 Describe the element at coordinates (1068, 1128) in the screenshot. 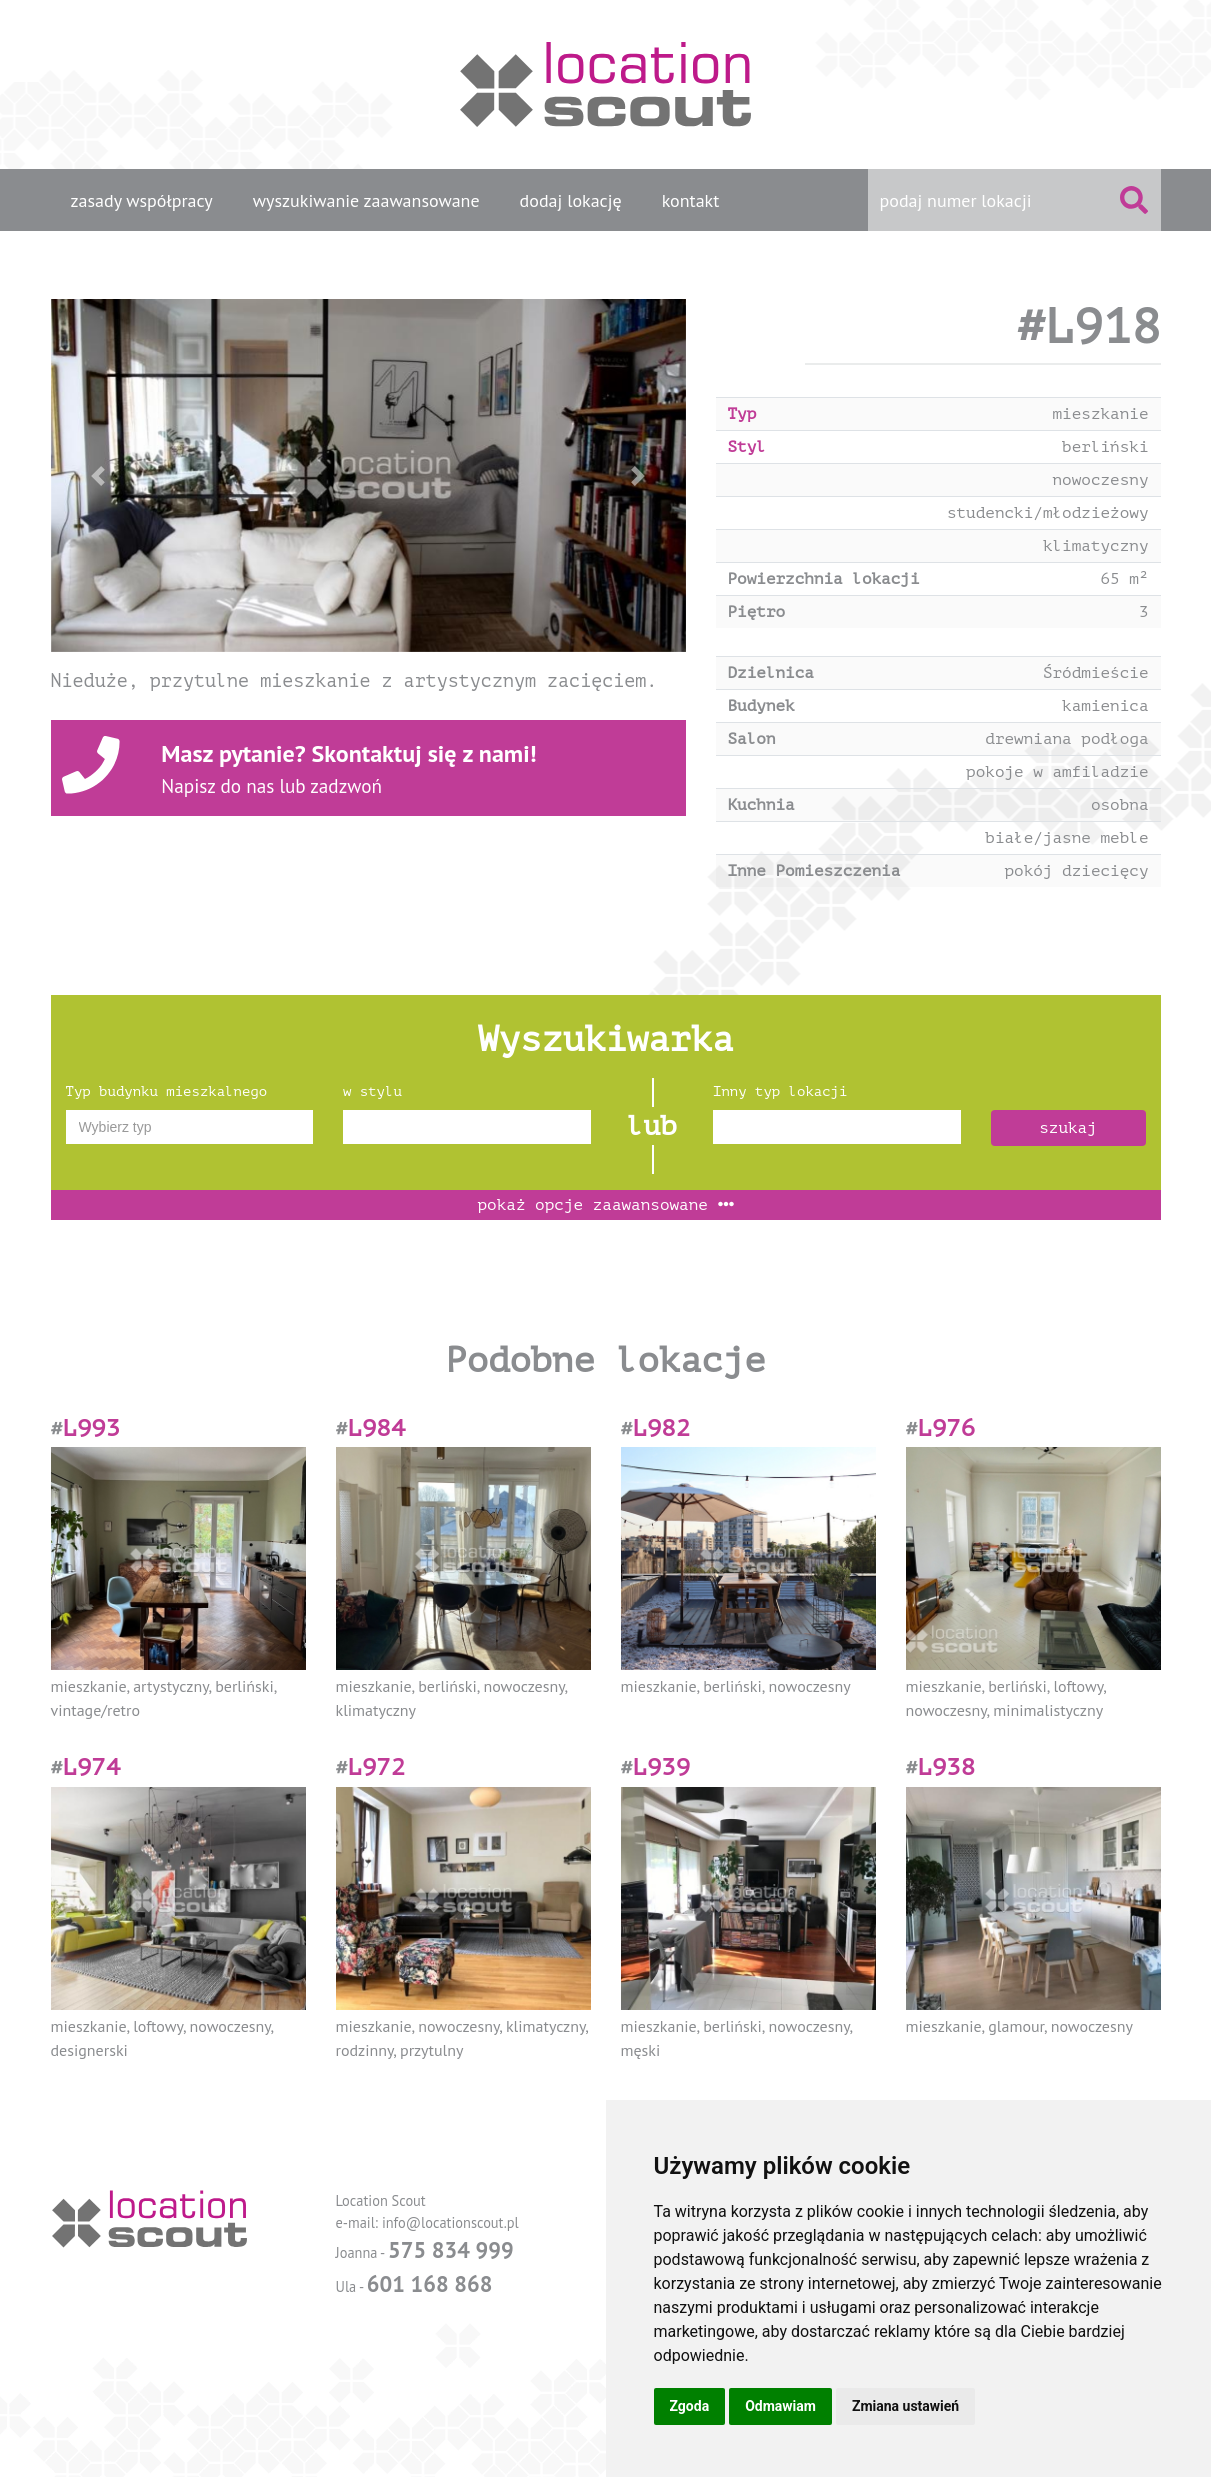

I see `szukaj` at that location.